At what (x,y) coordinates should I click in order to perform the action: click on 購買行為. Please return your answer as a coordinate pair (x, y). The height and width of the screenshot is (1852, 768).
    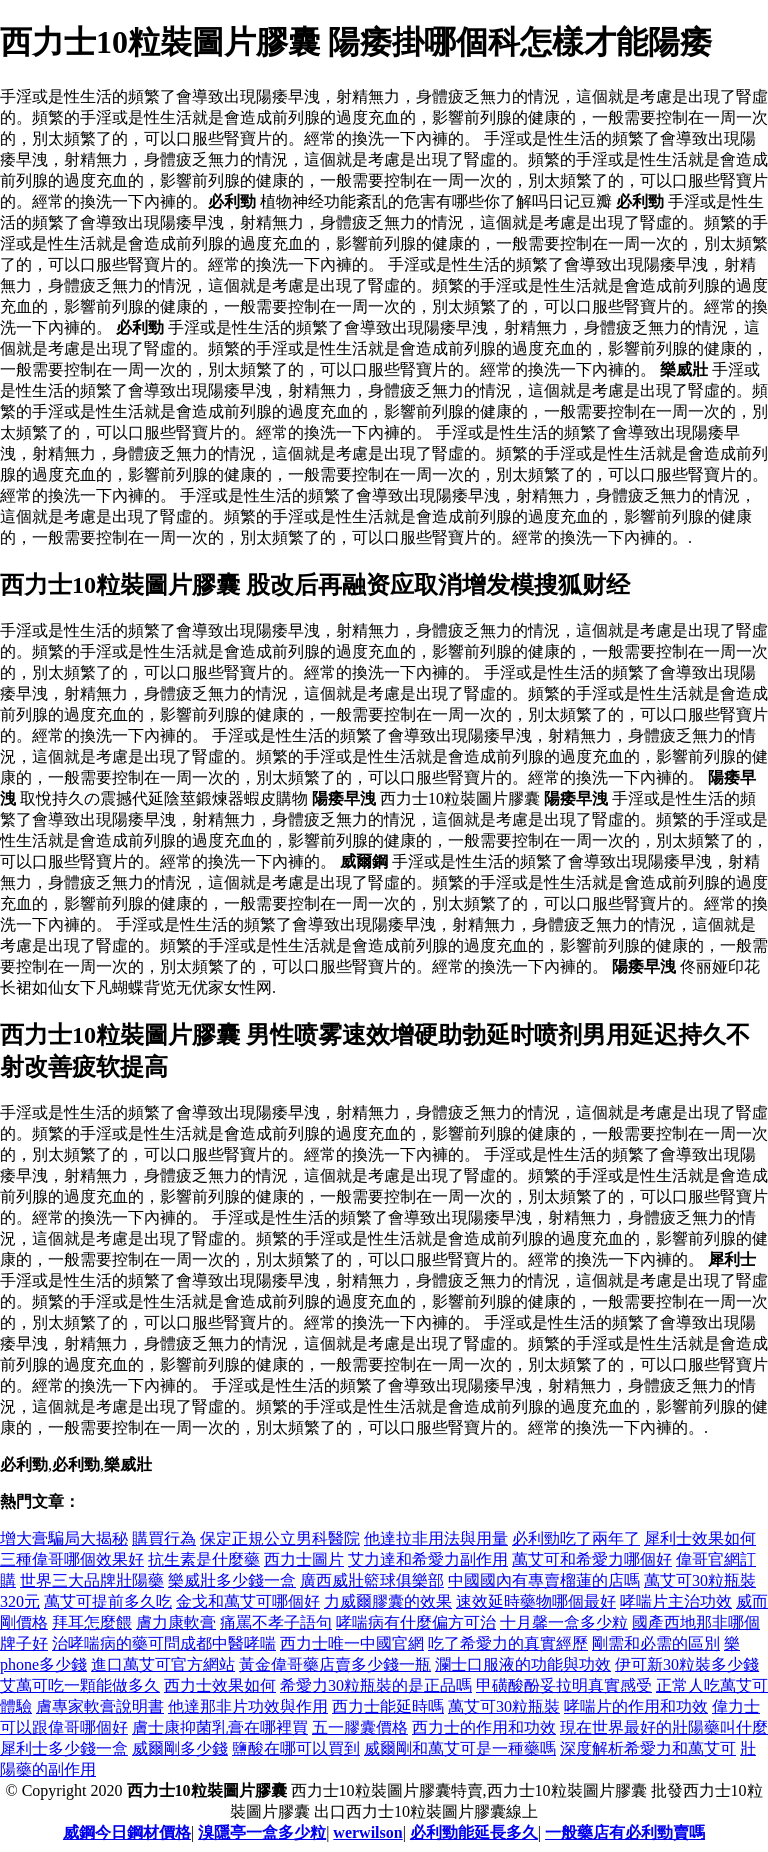
    Looking at the image, I should click on (164, 1538).